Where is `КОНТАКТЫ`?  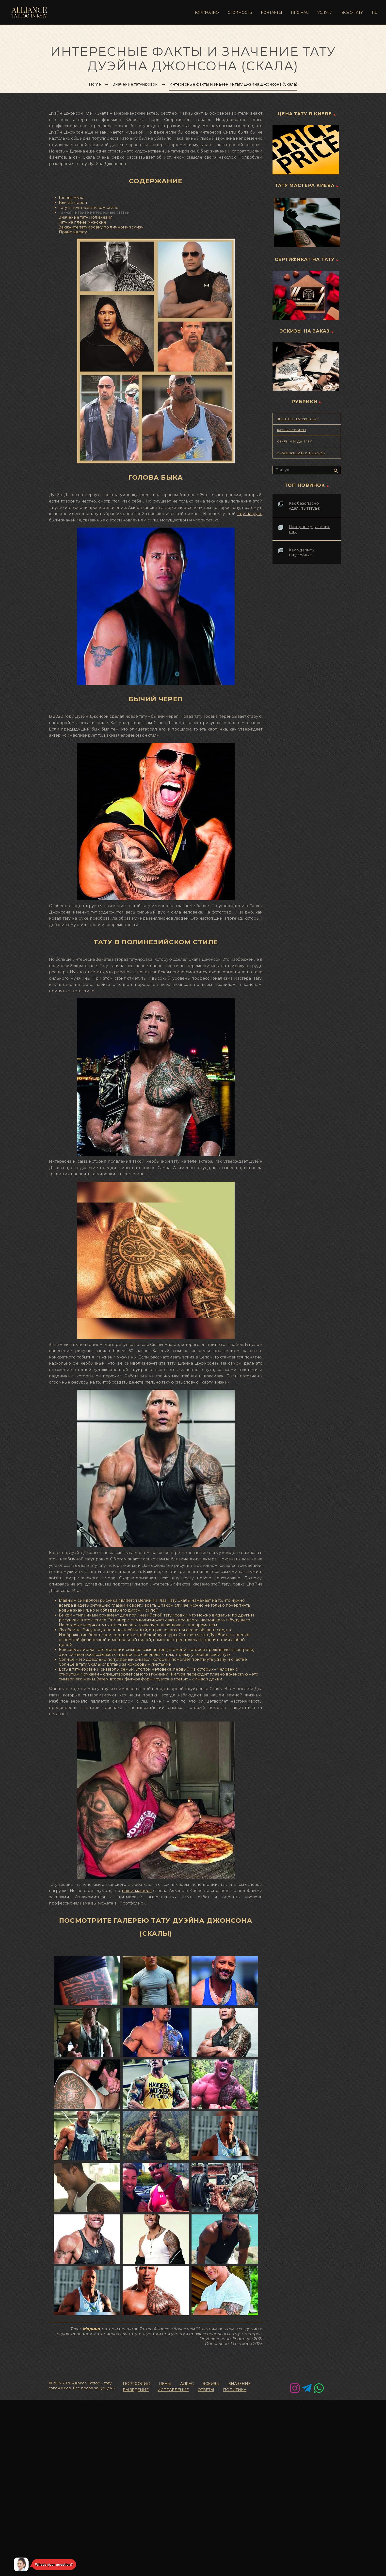
КОНТАКТЫ is located at coordinates (271, 12).